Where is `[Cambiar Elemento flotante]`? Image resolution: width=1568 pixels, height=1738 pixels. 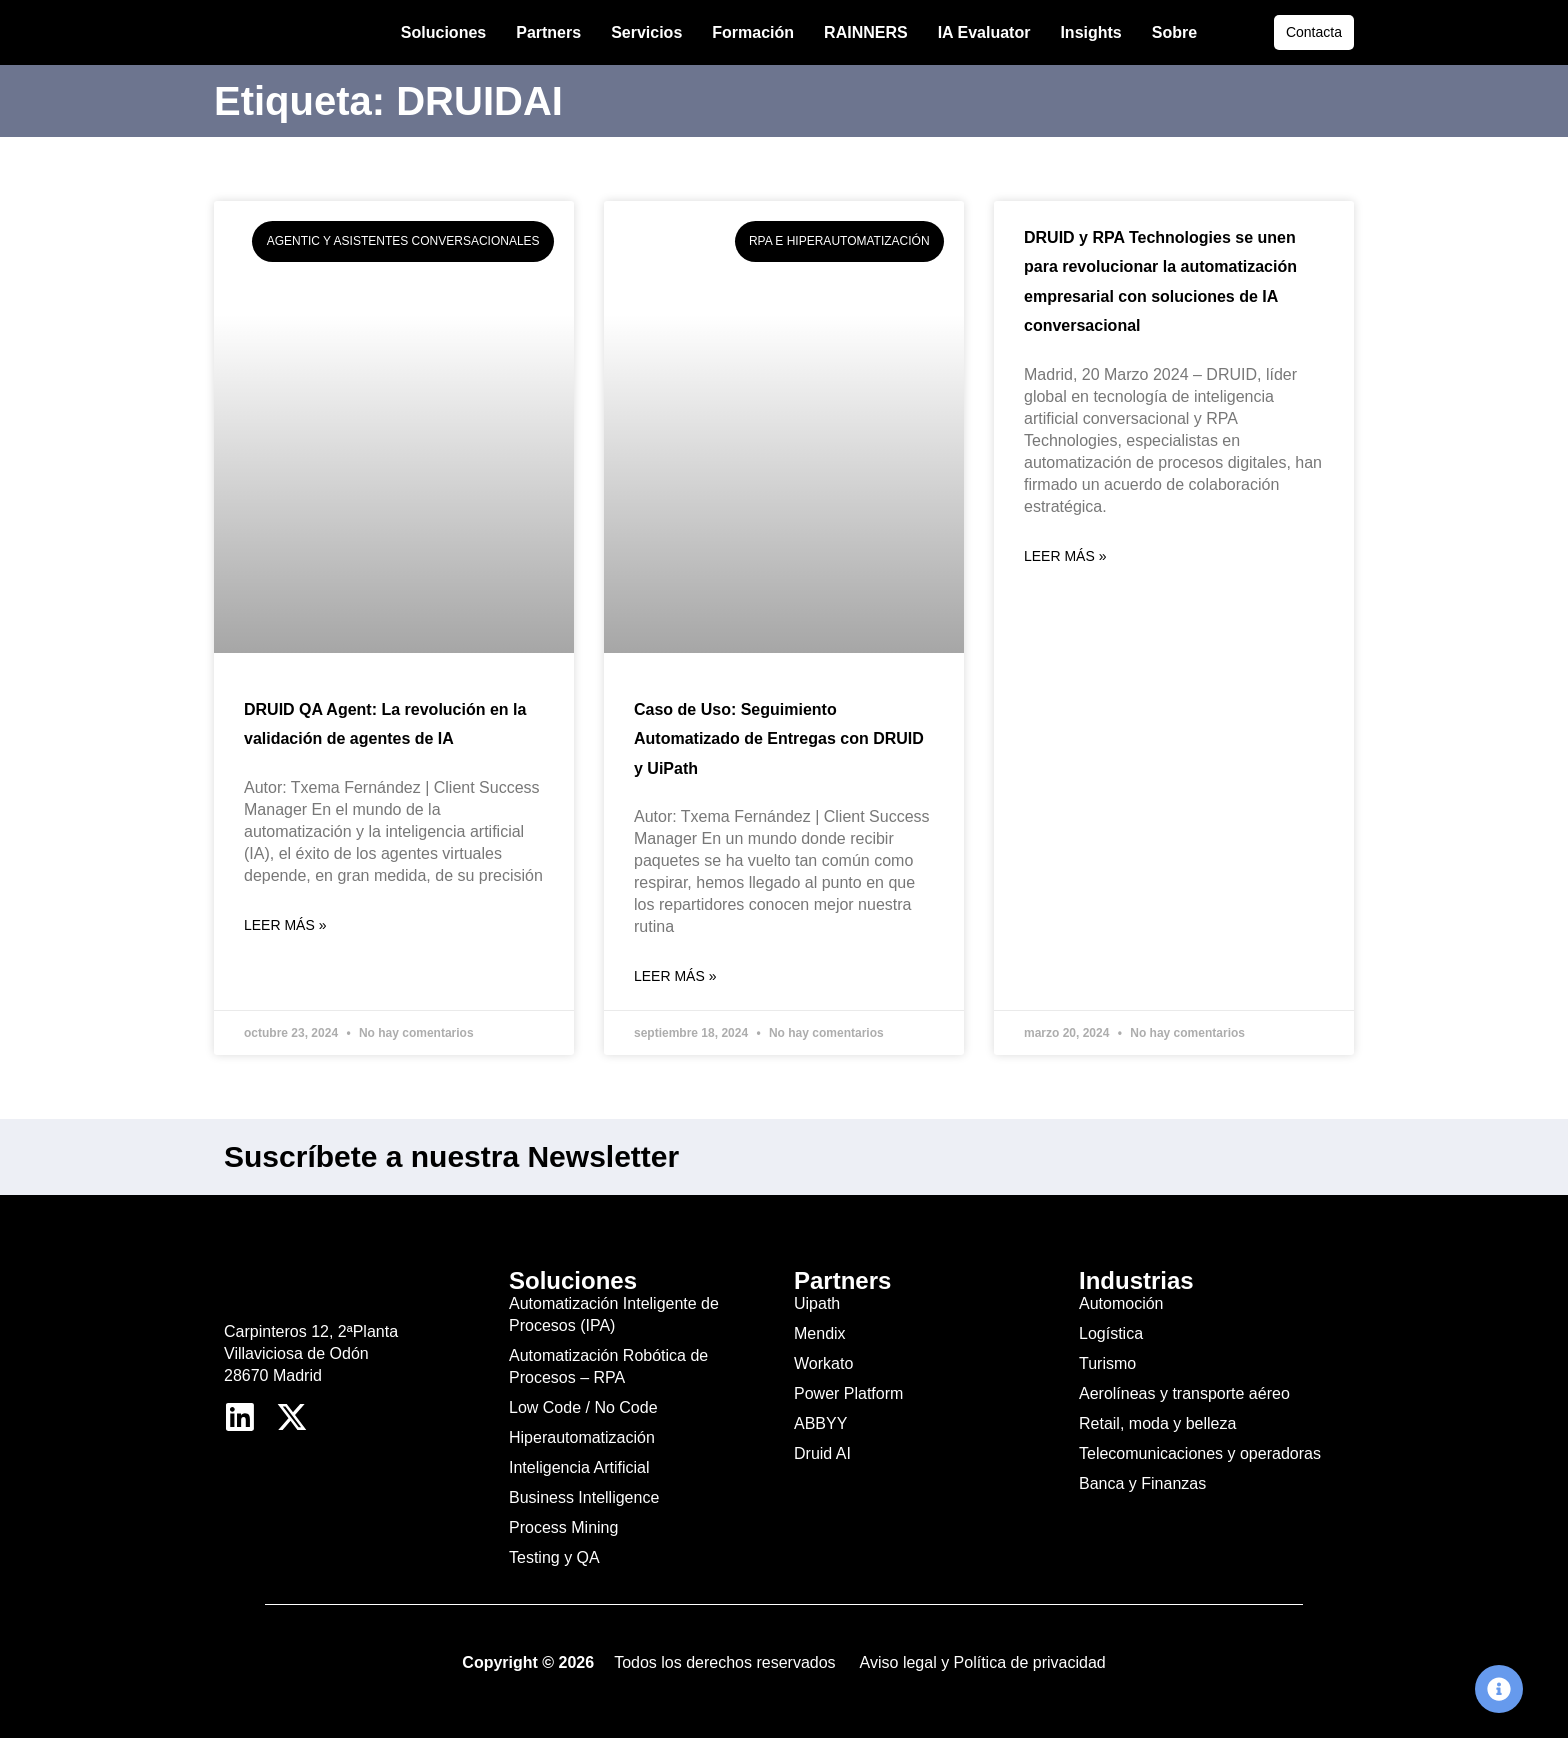 [Cambiar Elemento flotante] is located at coordinates (1499, 1689).